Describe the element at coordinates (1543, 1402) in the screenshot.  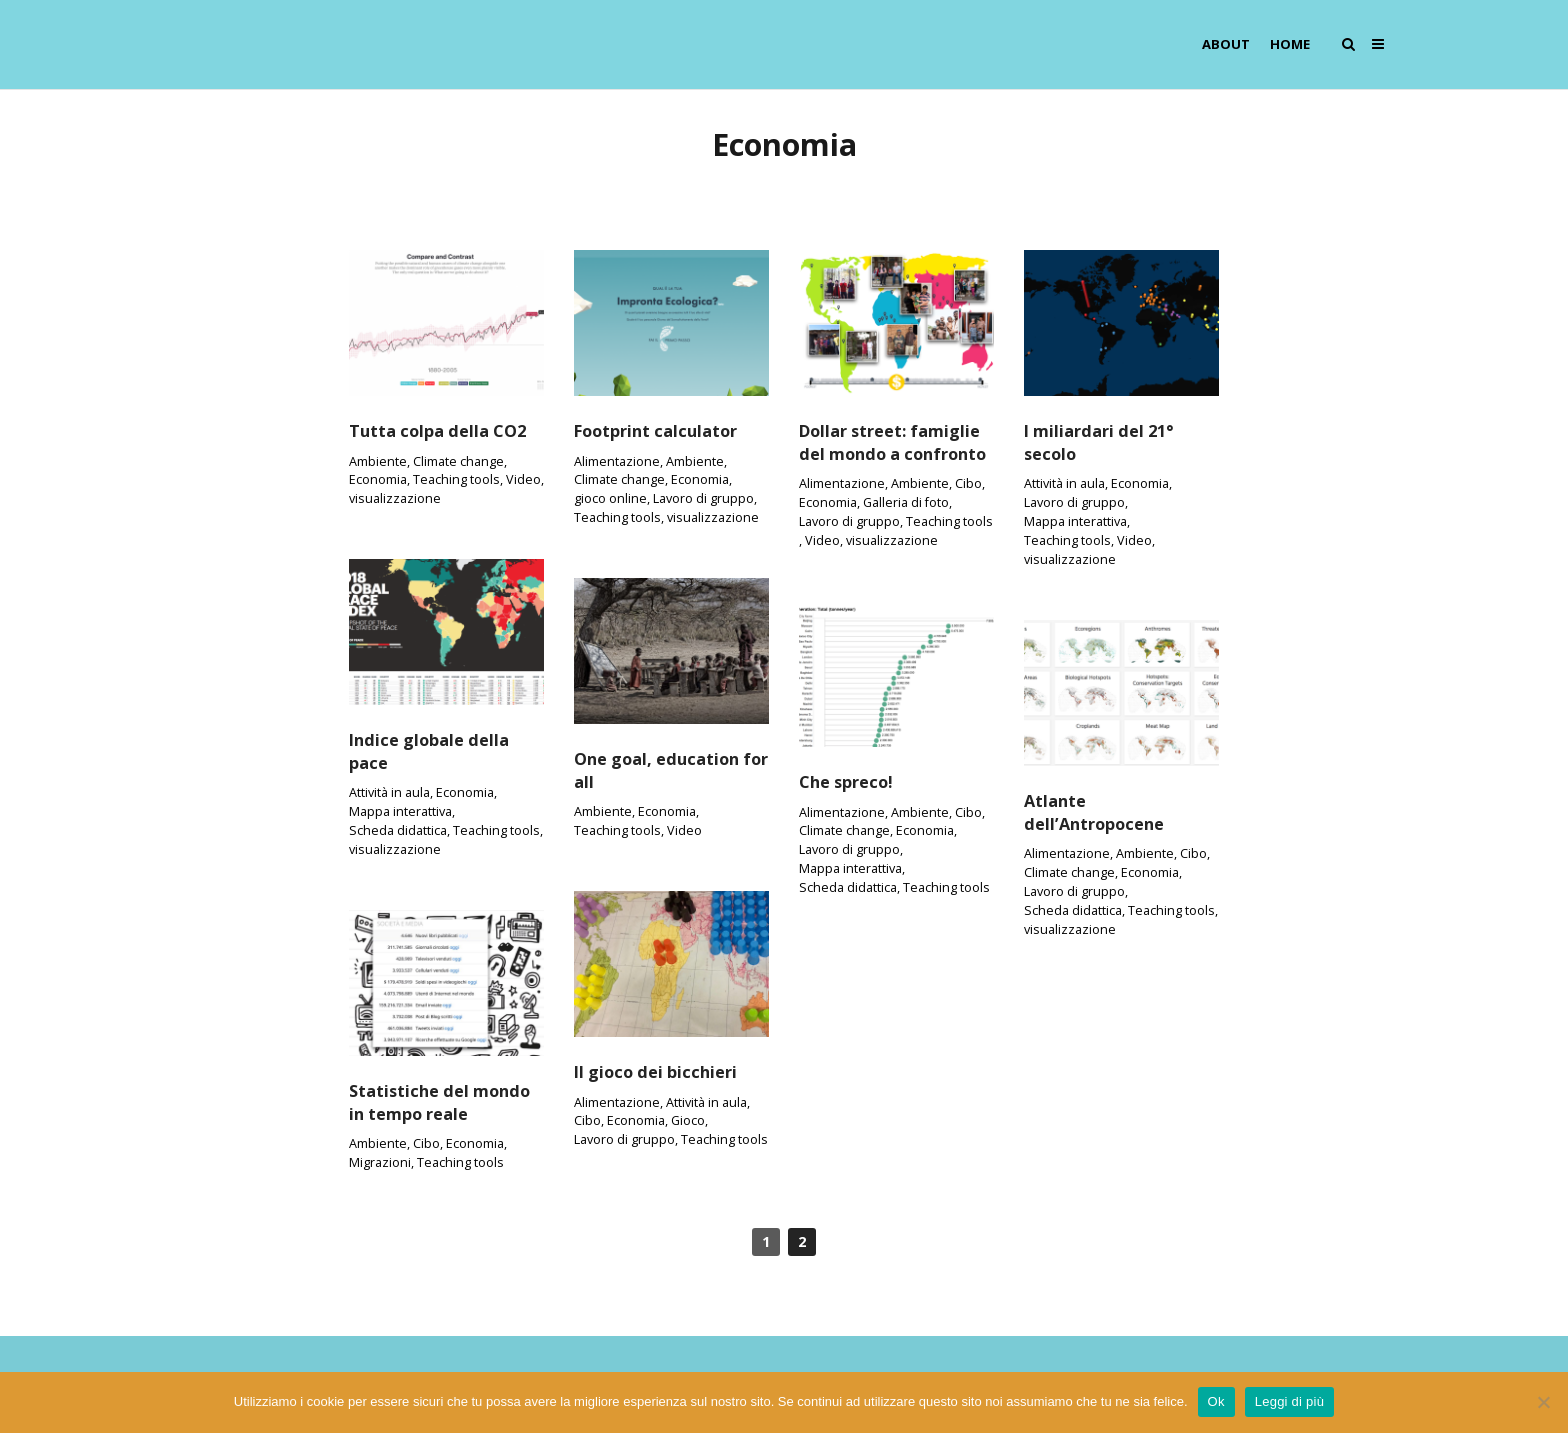
I see `[No]` at that location.